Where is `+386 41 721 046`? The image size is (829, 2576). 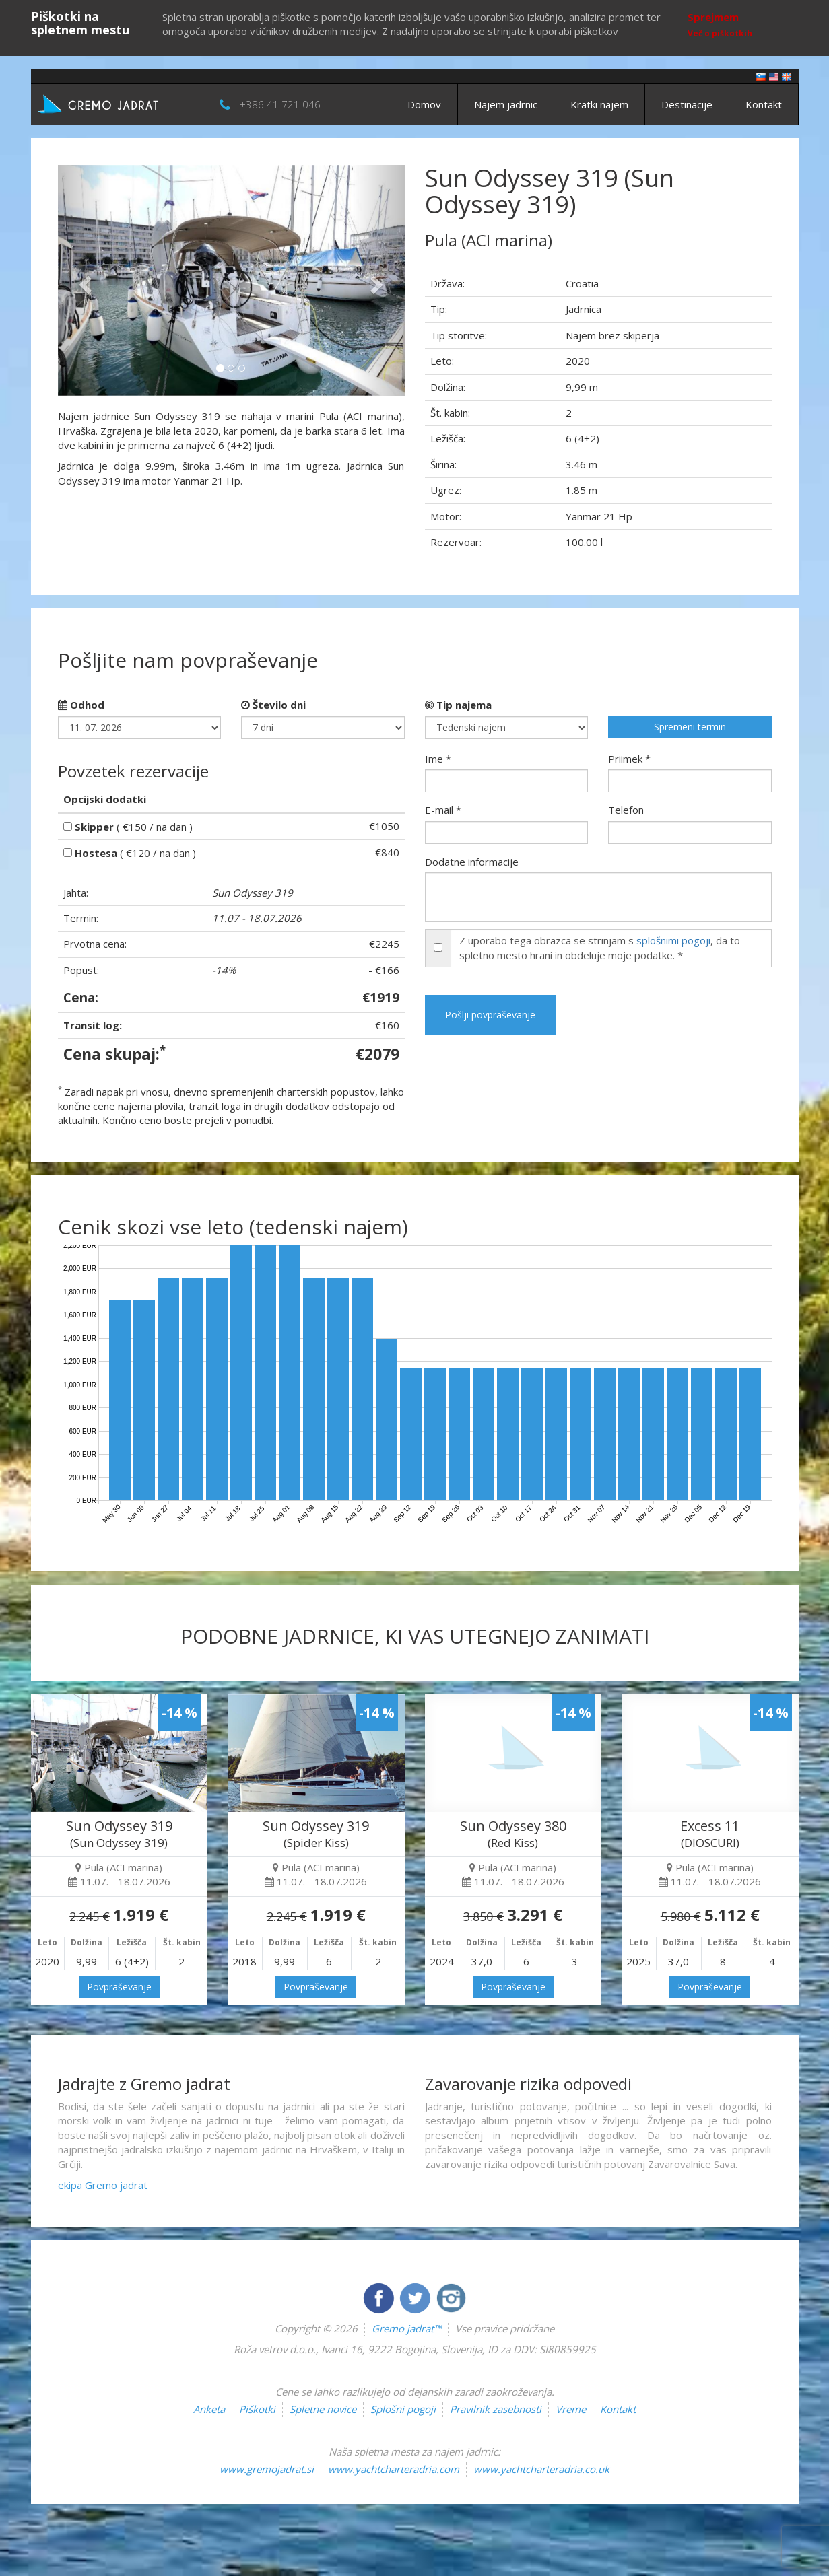
+386 41 721 046 is located at coordinates (280, 104).